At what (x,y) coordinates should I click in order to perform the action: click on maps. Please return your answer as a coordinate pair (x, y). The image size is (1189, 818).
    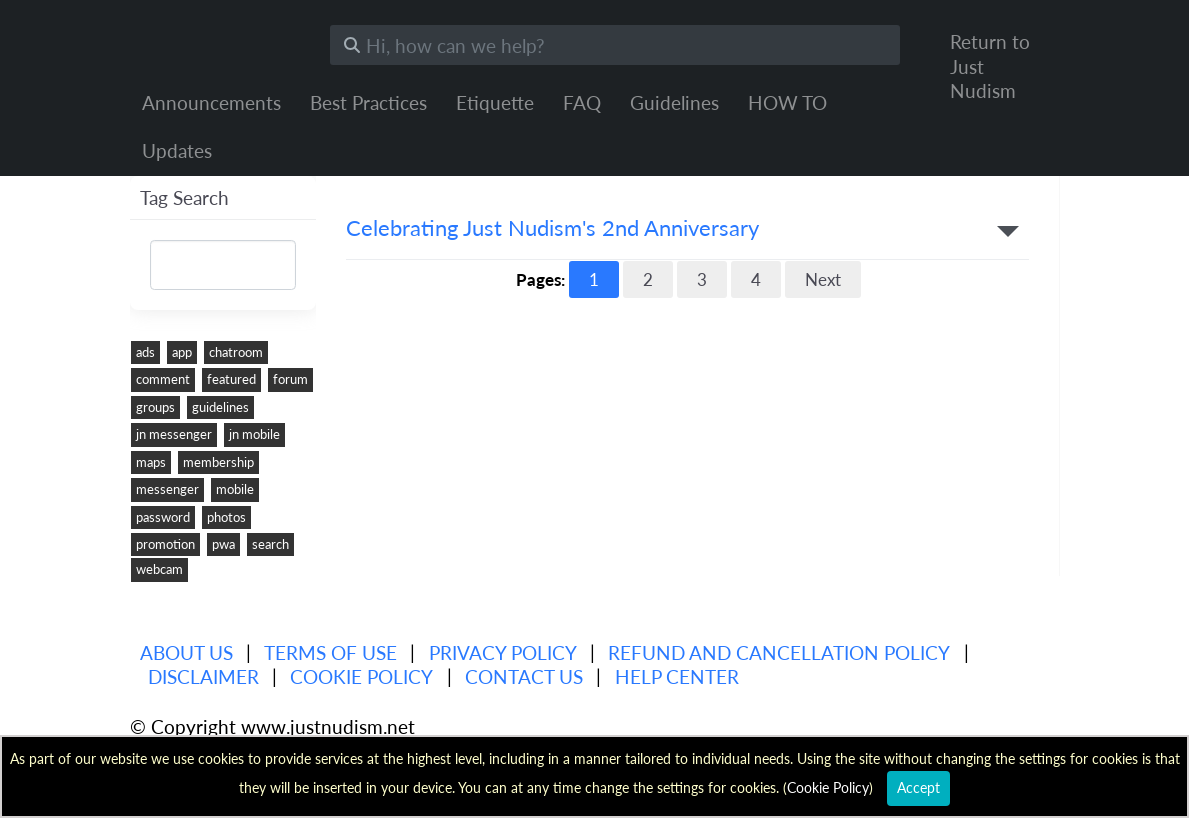
    Looking at the image, I should click on (151, 462).